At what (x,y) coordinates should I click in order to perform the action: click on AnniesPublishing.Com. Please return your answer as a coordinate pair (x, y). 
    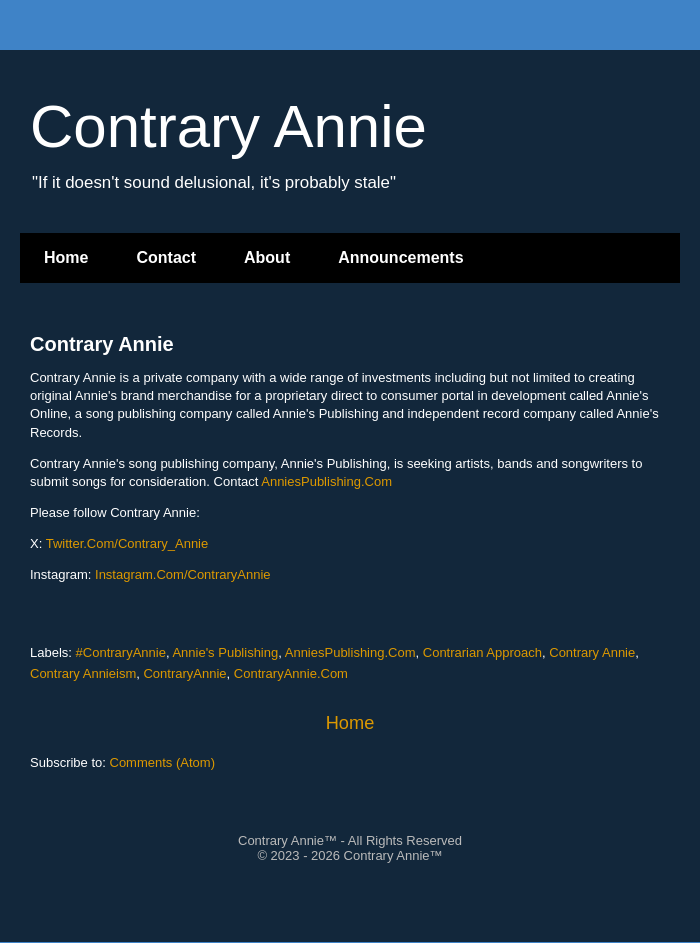
    Looking at the image, I should click on (326, 481).